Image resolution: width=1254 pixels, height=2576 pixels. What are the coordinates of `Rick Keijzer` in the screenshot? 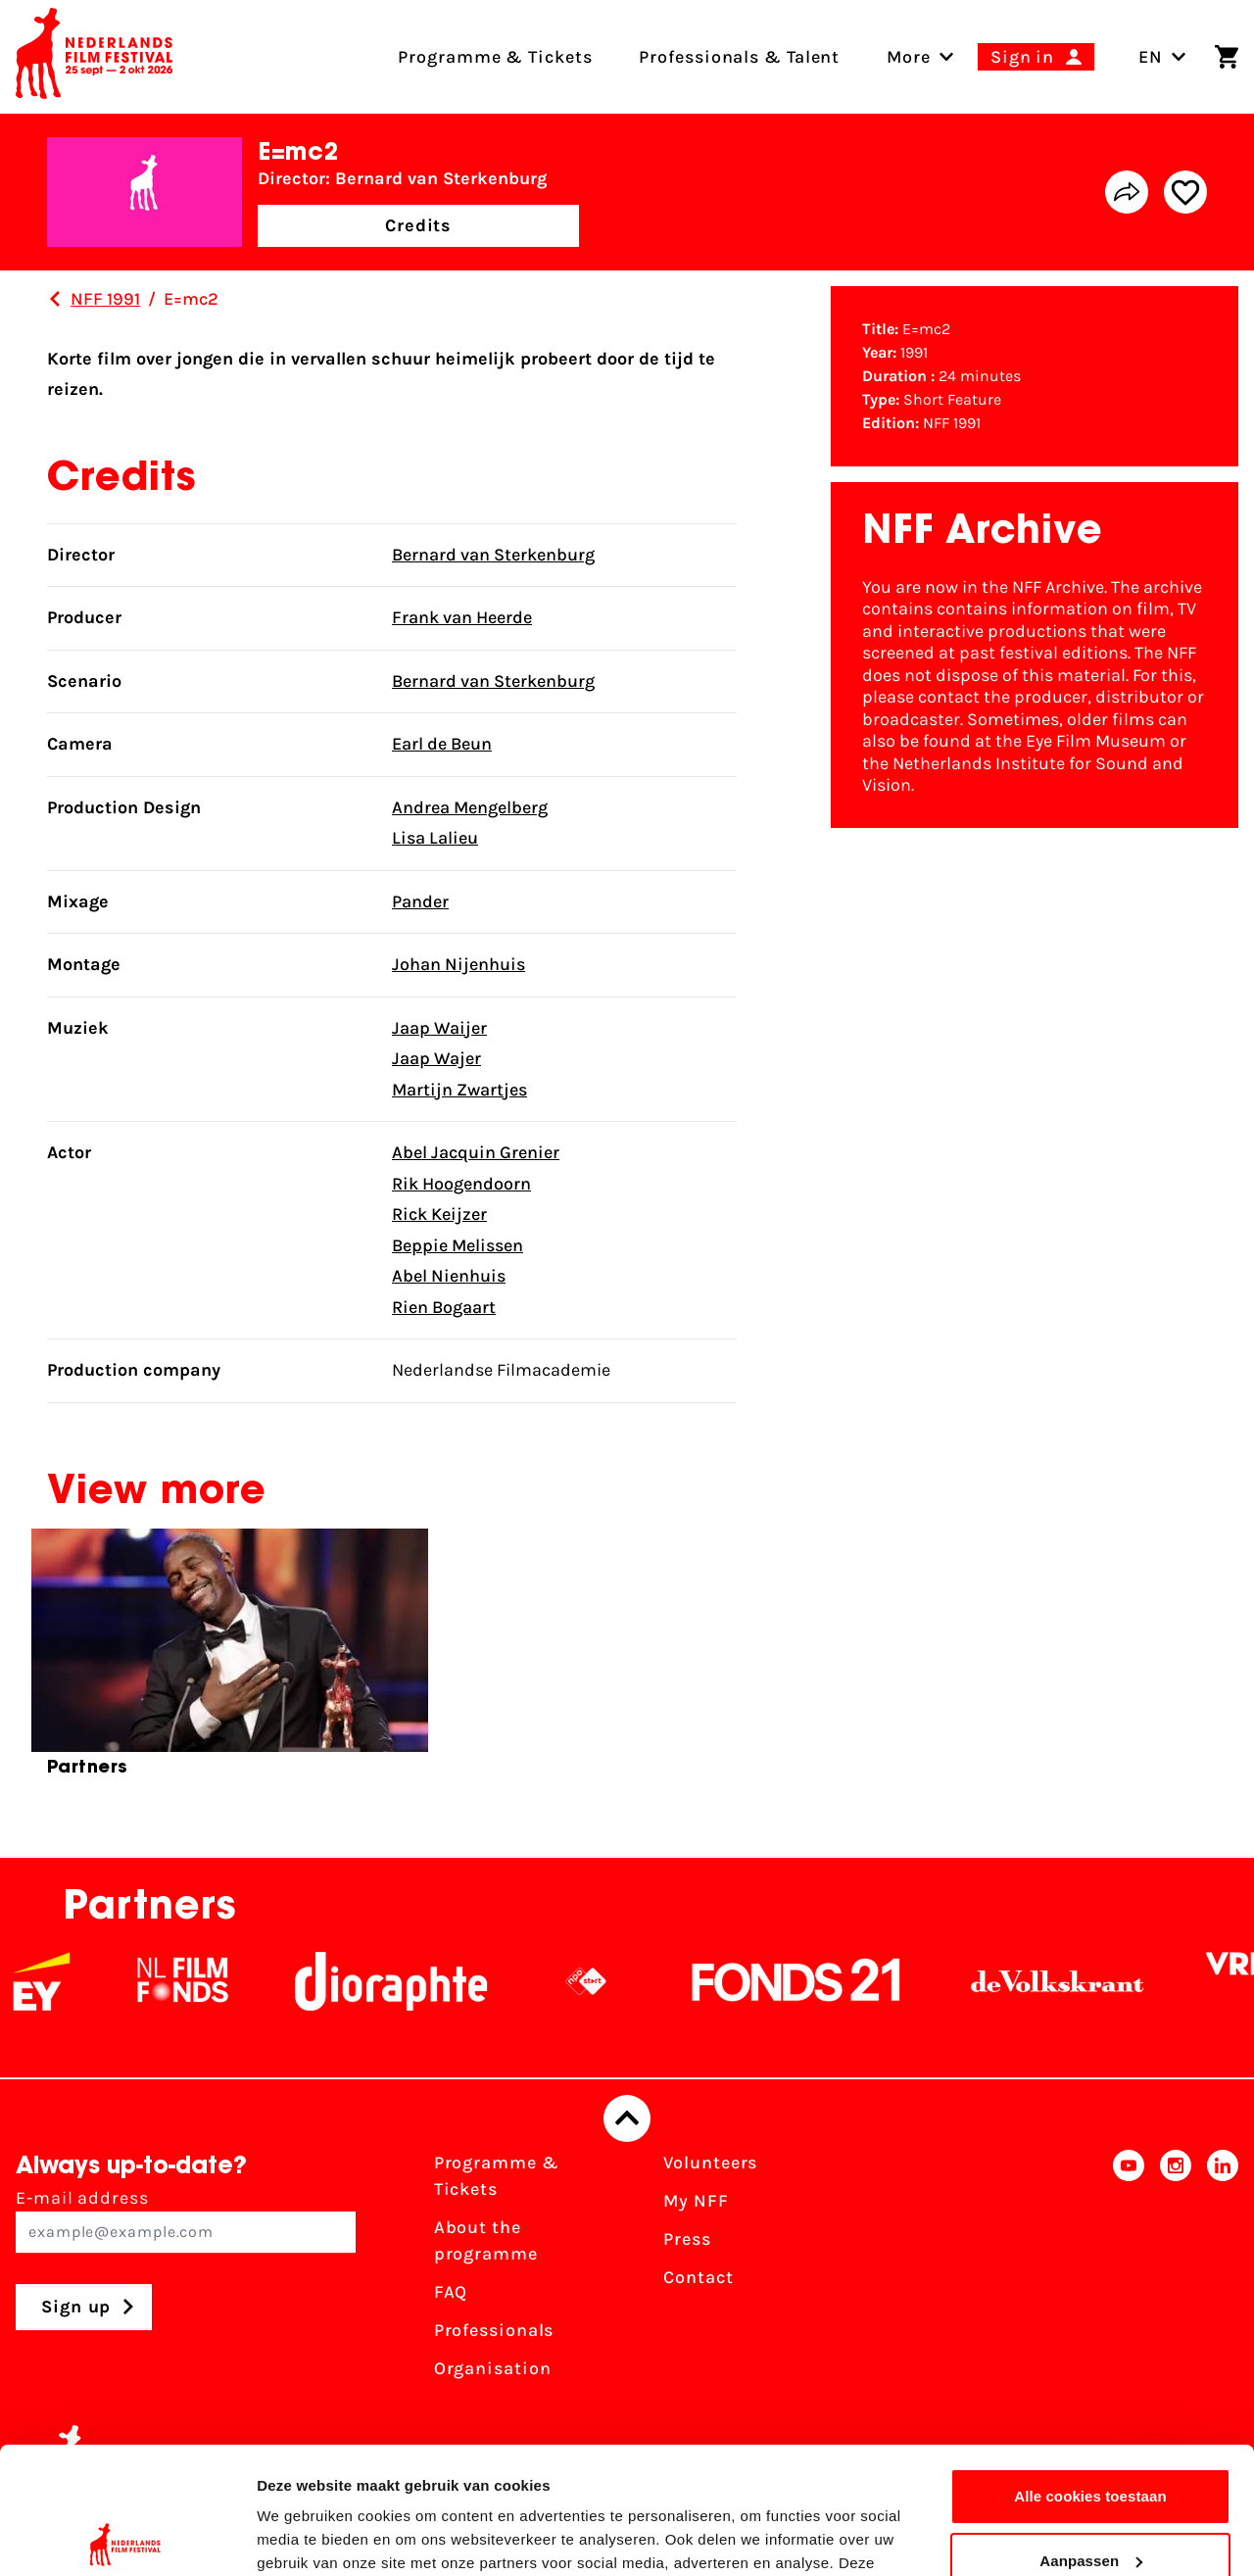 It's located at (439, 1214).